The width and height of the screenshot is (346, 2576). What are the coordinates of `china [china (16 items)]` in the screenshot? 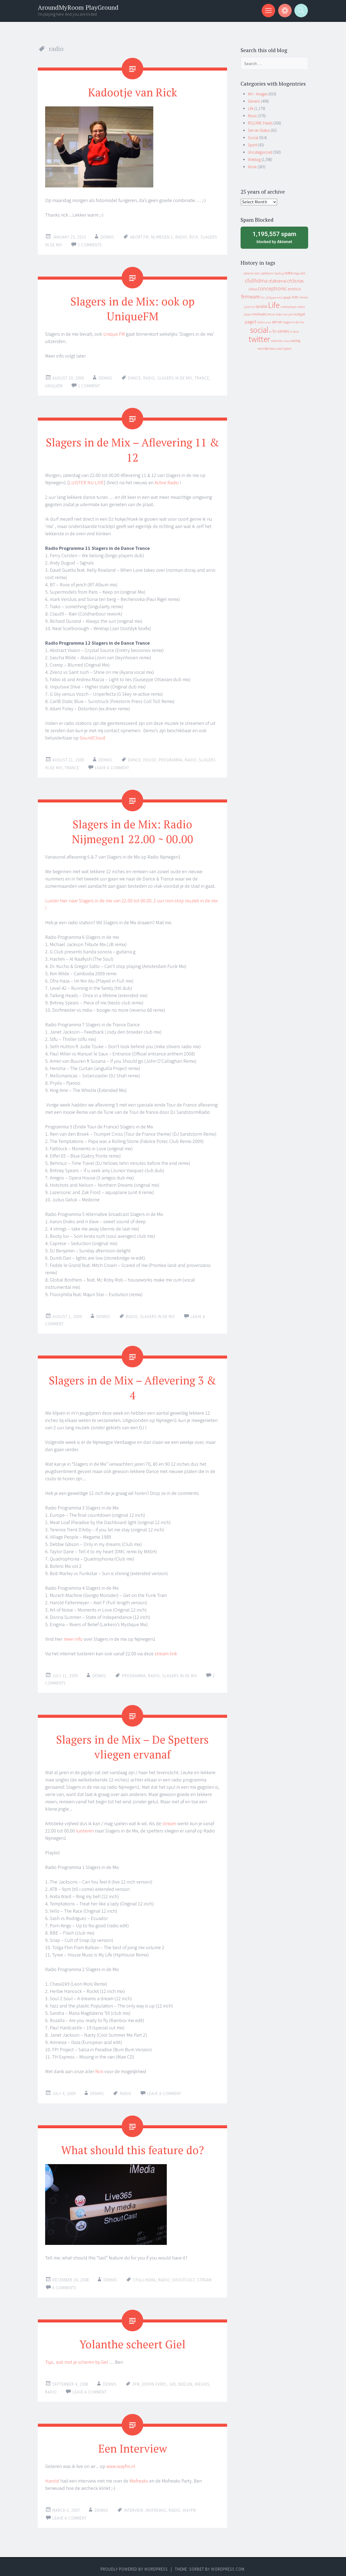 It's located at (252, 289).